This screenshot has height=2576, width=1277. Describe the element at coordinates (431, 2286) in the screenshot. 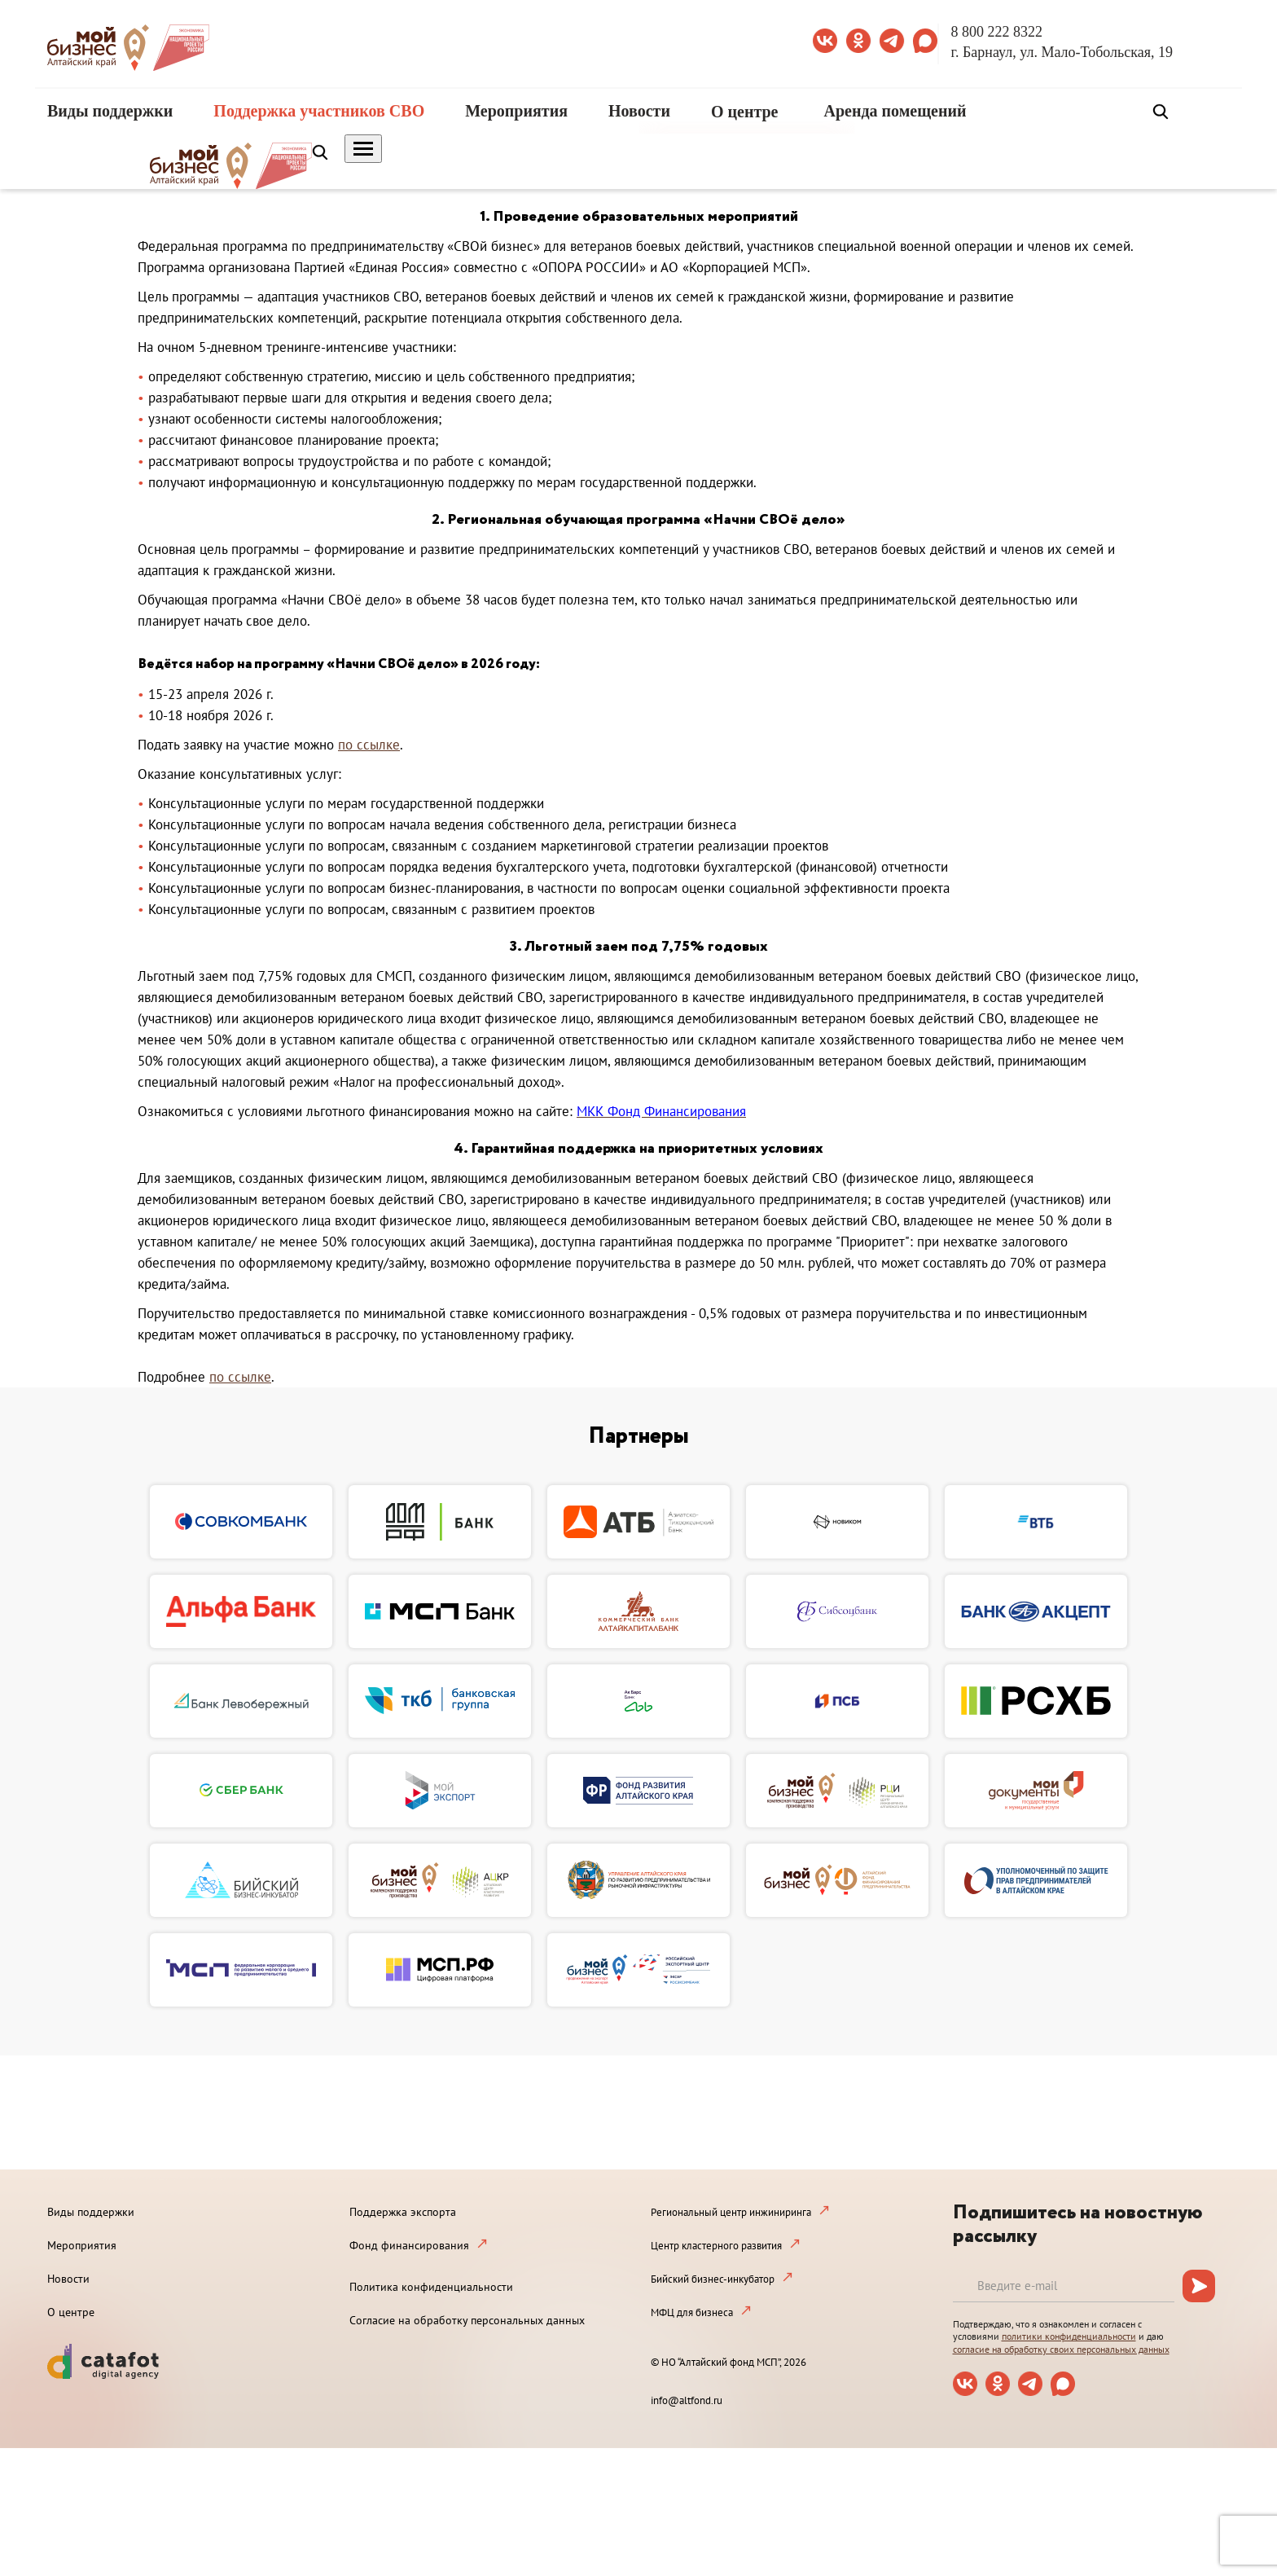

I see `Политика конфиденциальности` at that location.